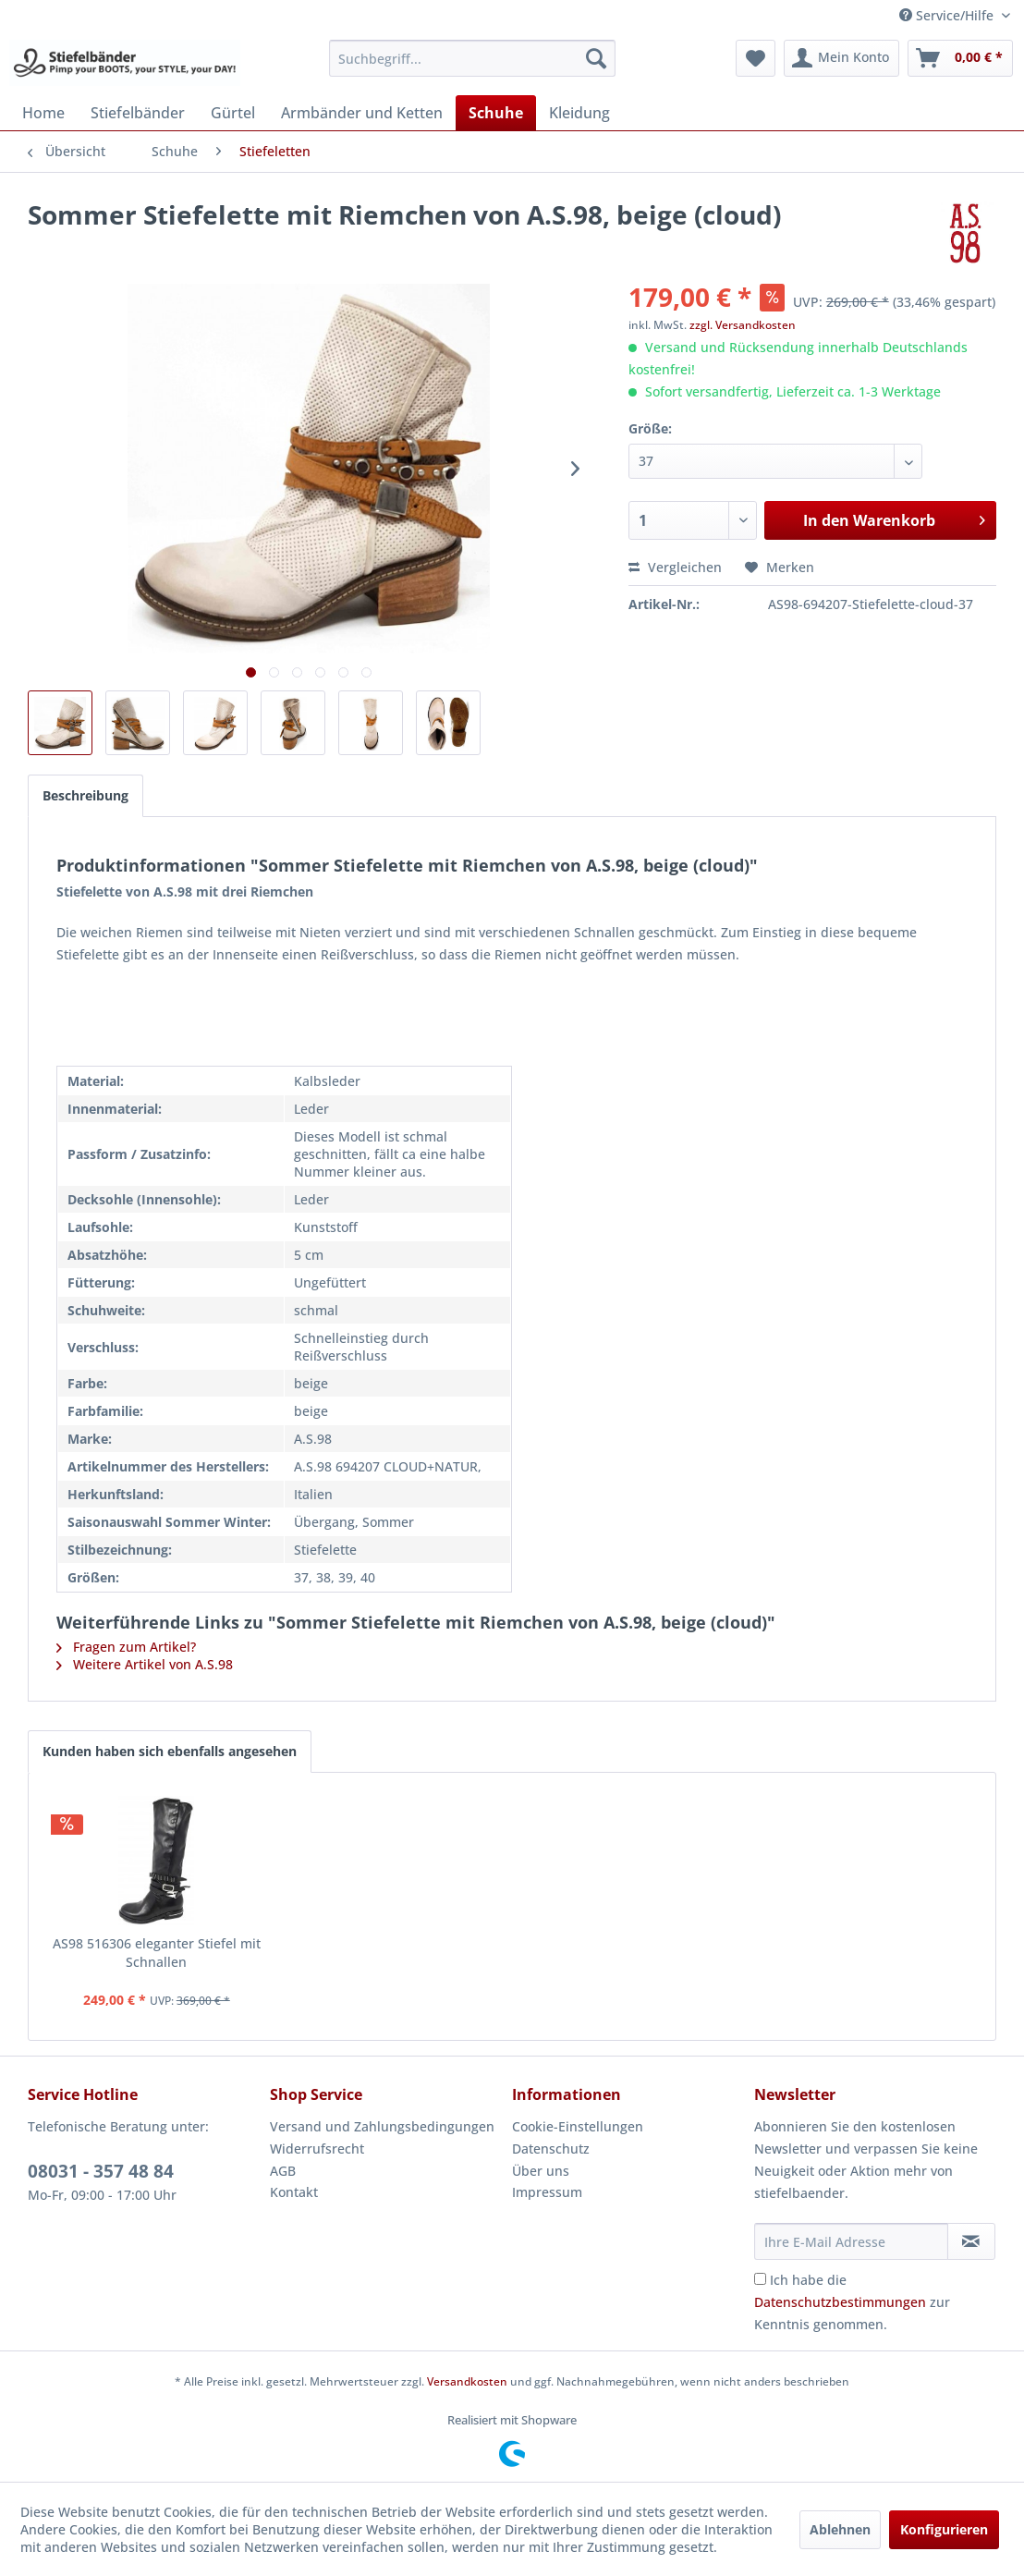  I want to click on Ablehnen, so click(840, 2529).